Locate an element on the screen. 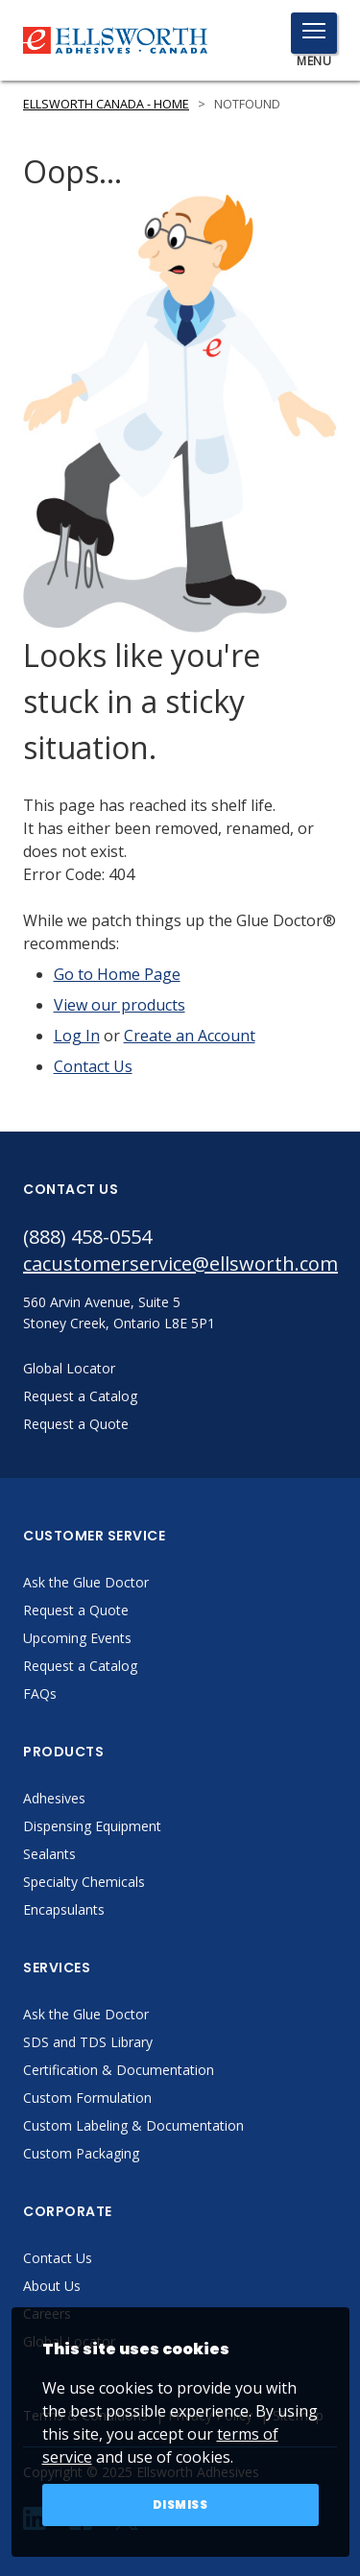  About Us is located at coordinates (52, 2286).